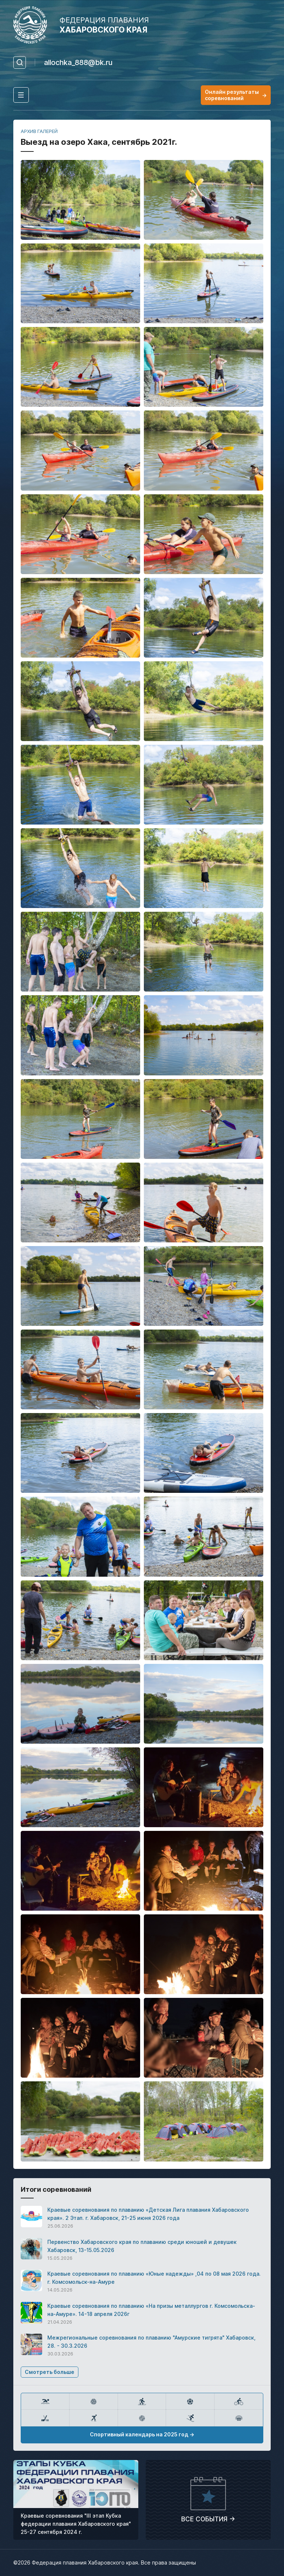 The height and width of the screenshot is (2576, 284). What do you see at coordinates (21, 95) in the screenshot?
I see `[Toggle navigation]` at bounding box center [21, 95].